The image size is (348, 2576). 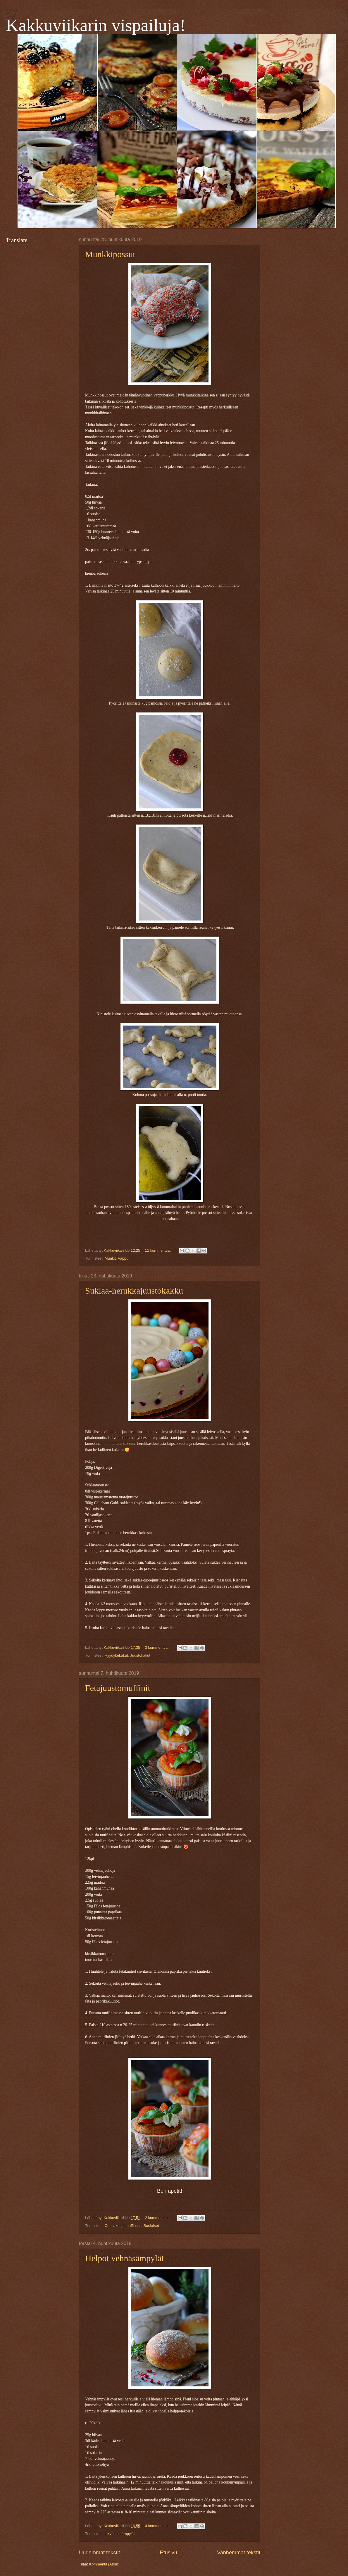 I want to click on Suklaa-herukkajuustokakku, so click(x=134, y=1290).